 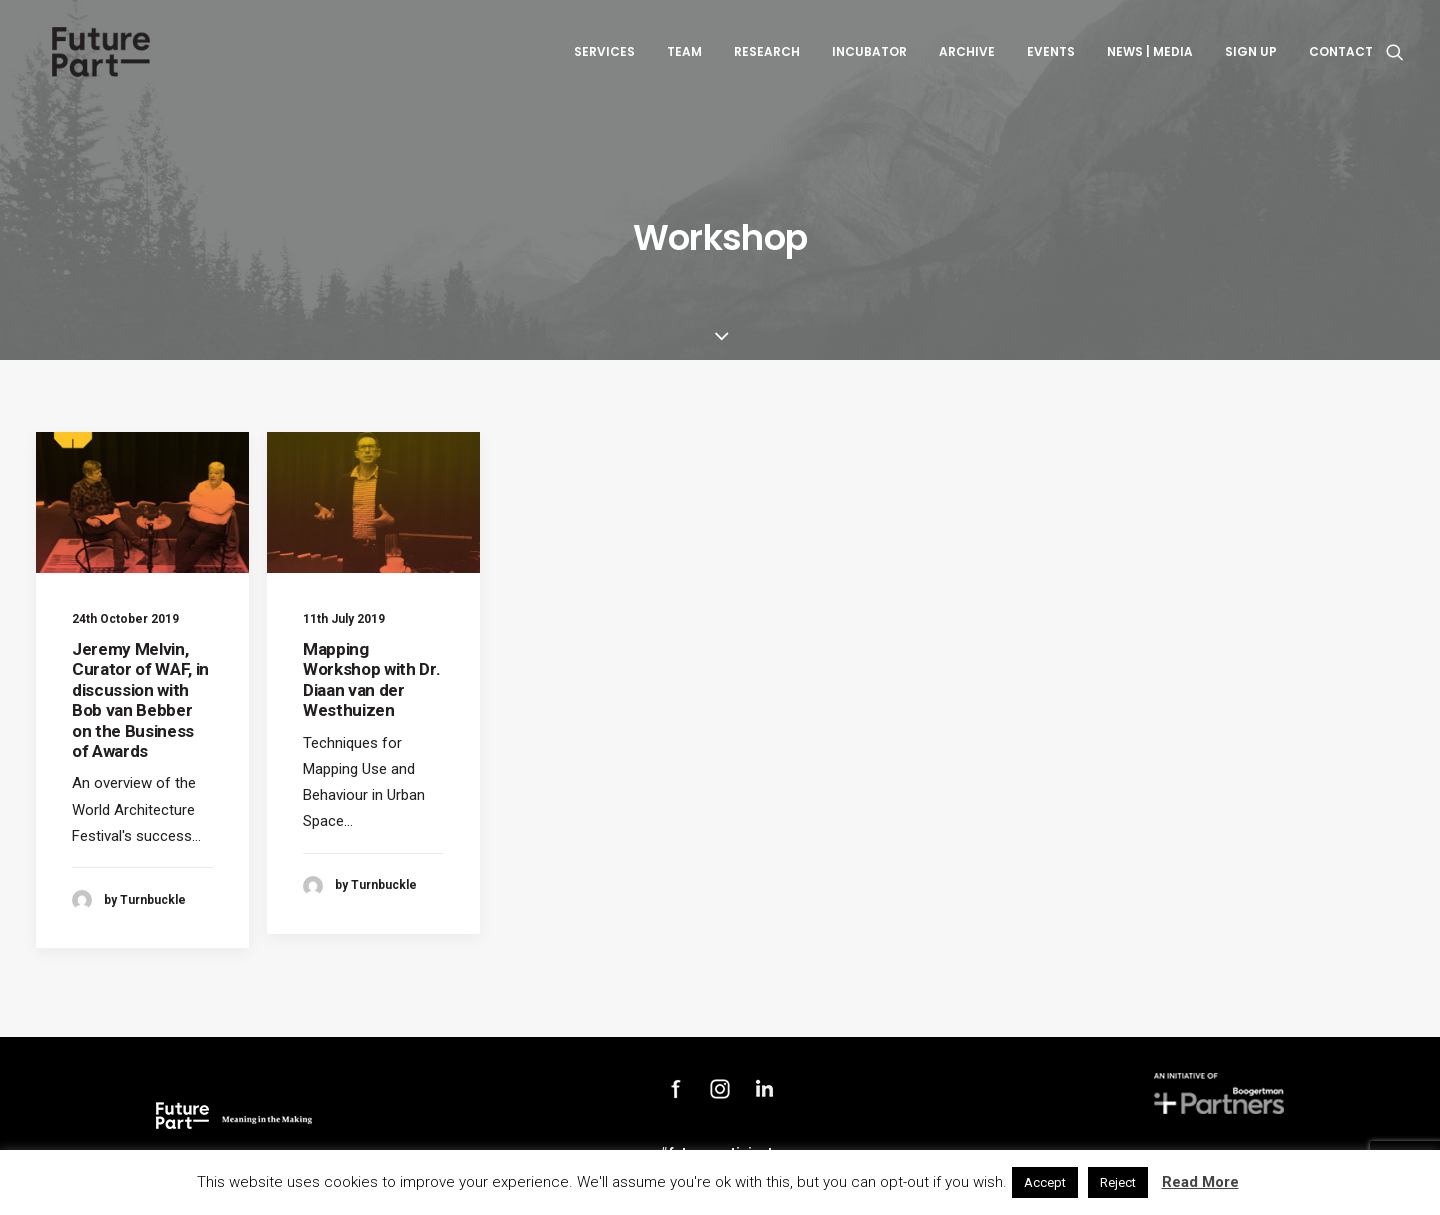 I want to click on [Search], so click(x=1395, y=59).